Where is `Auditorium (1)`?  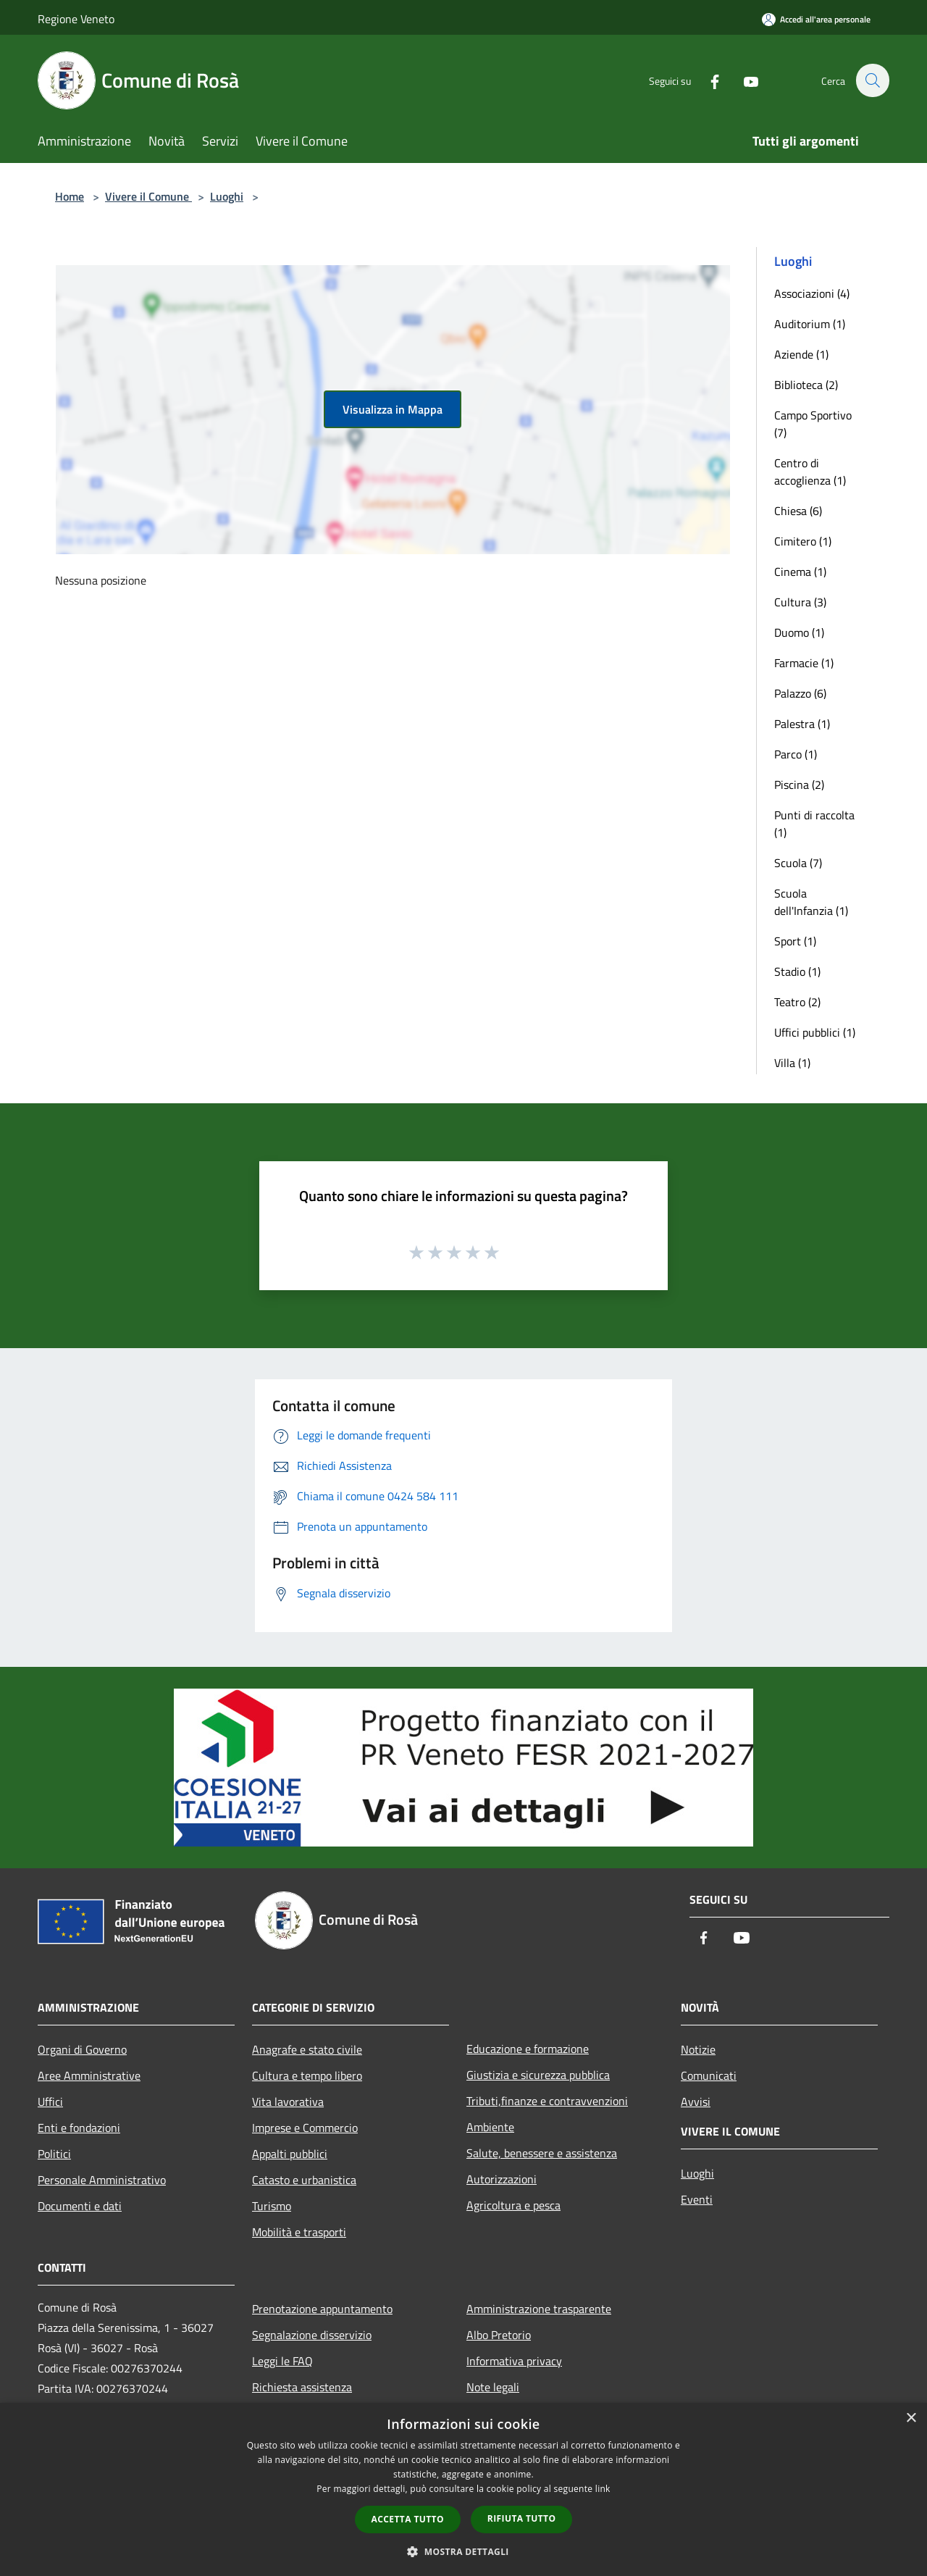
Auditorium (1) is located at coordinates (809, 324).